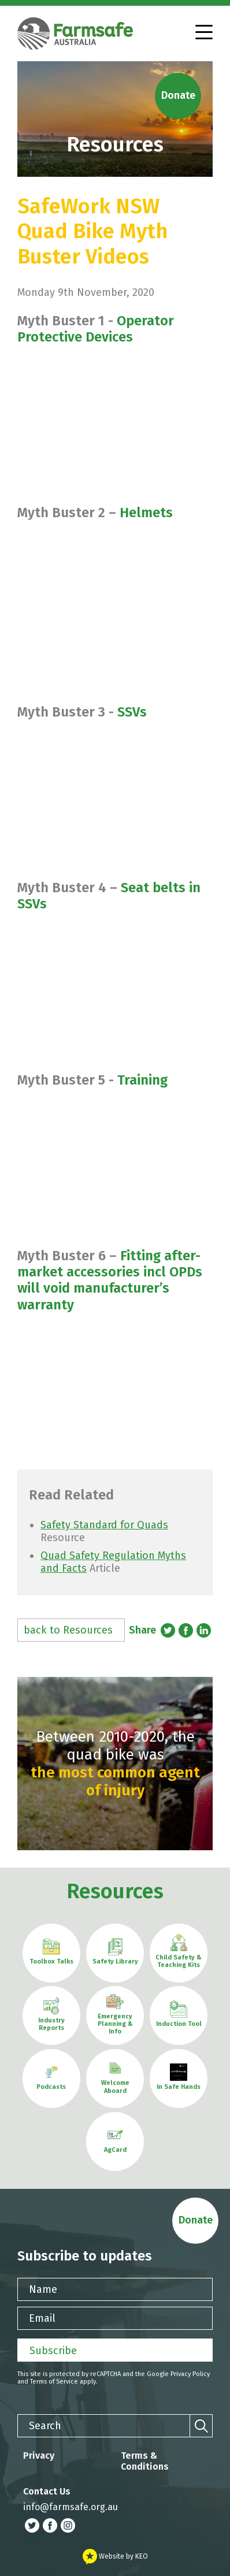 The height and width of the screenshot is (2576, 230). What do you see at coordinates (190, 2374) in the screenshot?
I see `Privacy Policy` at bounding box center [190, 2374].